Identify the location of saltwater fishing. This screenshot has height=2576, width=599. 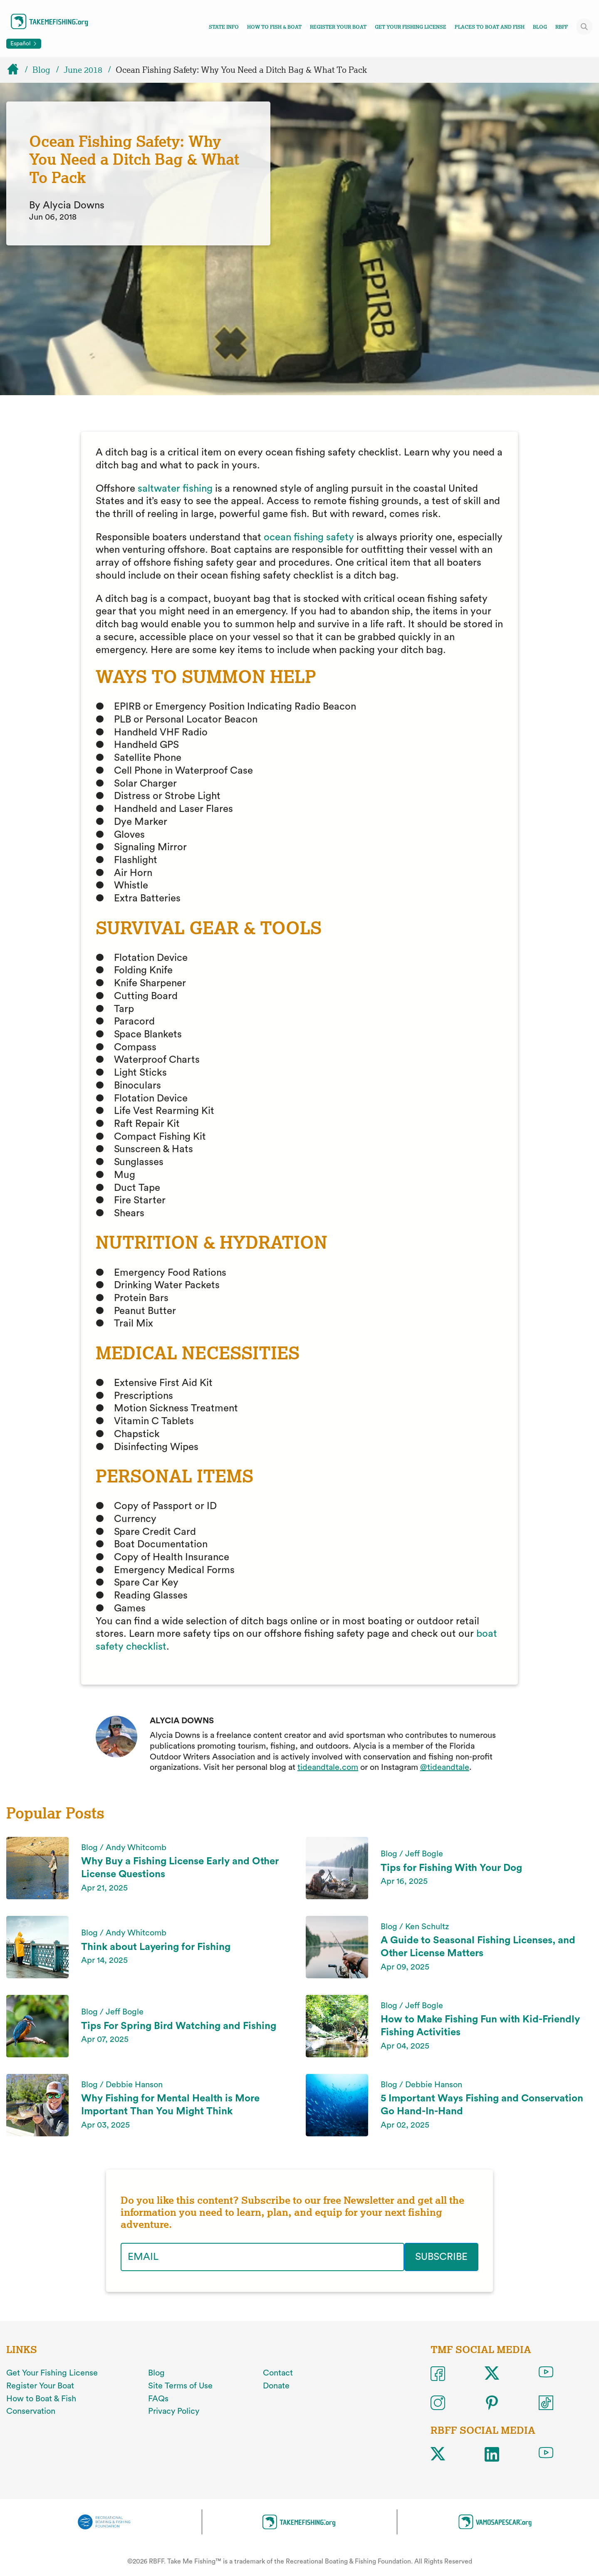
(175, 489).